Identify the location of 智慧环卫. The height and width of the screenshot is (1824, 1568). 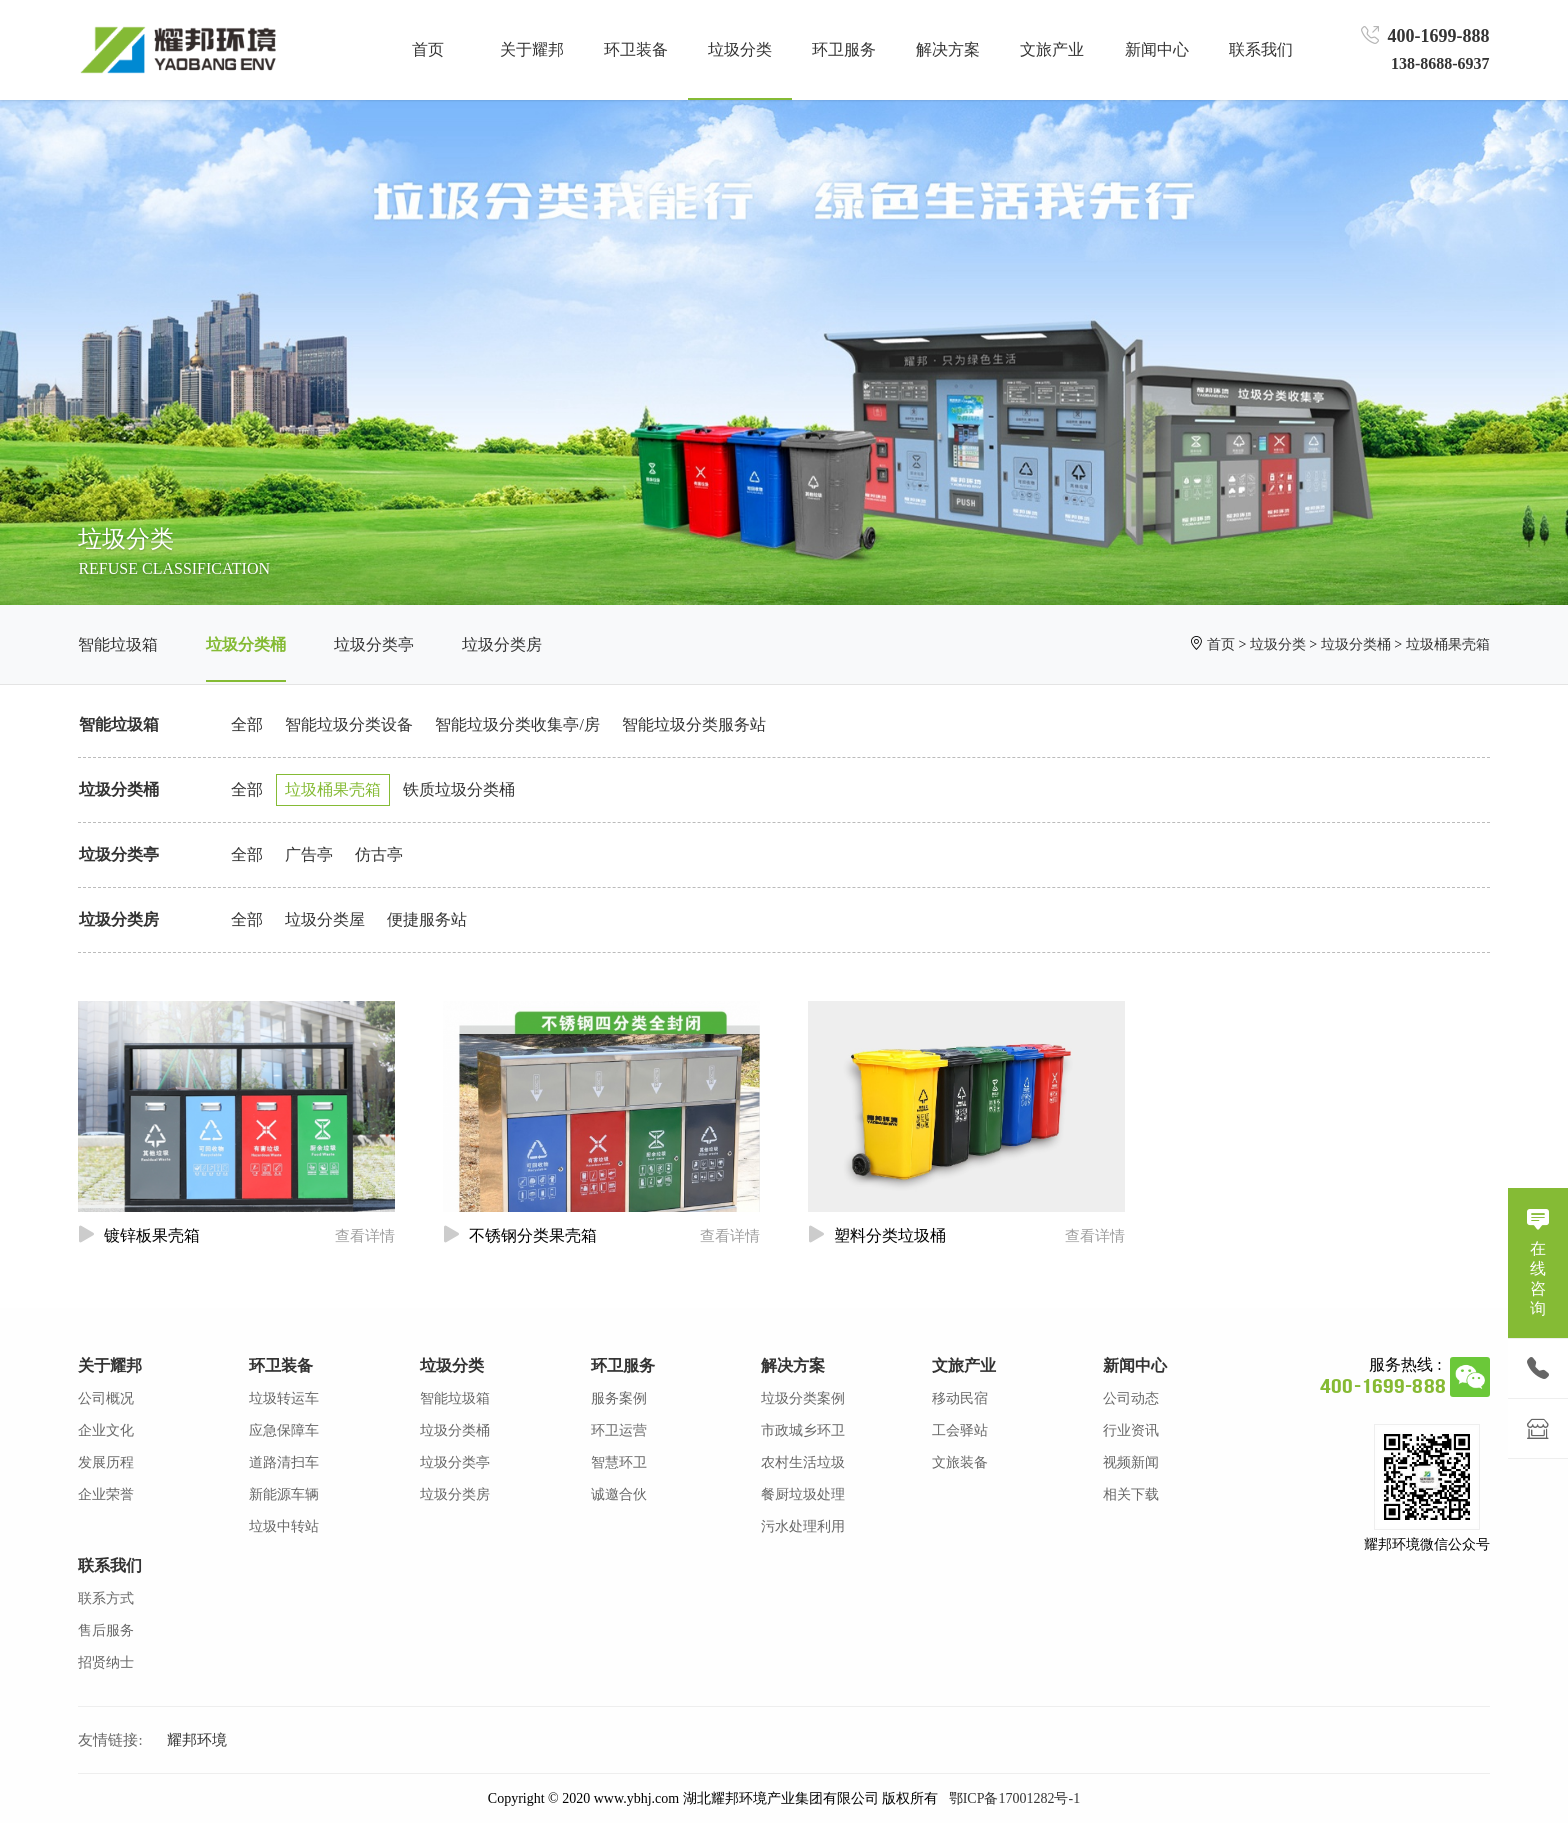
(619, 1462).